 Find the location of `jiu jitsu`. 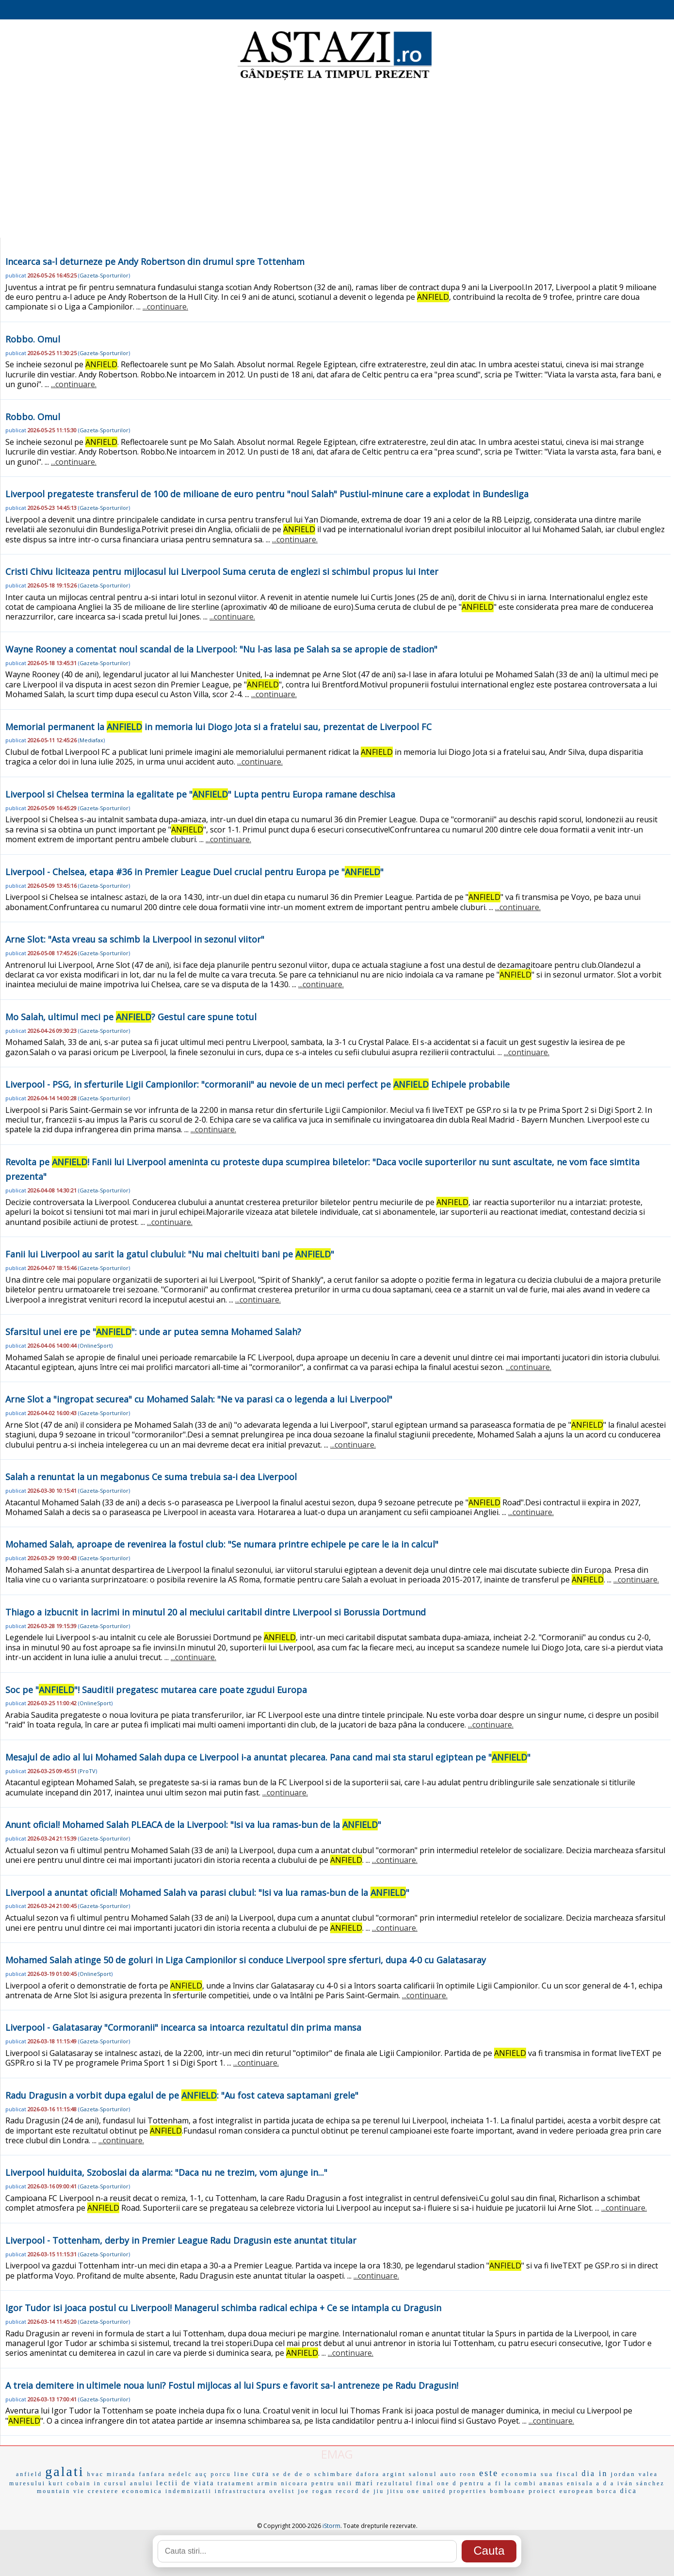

jiu jitsu is located at coordinates (388, 2491).